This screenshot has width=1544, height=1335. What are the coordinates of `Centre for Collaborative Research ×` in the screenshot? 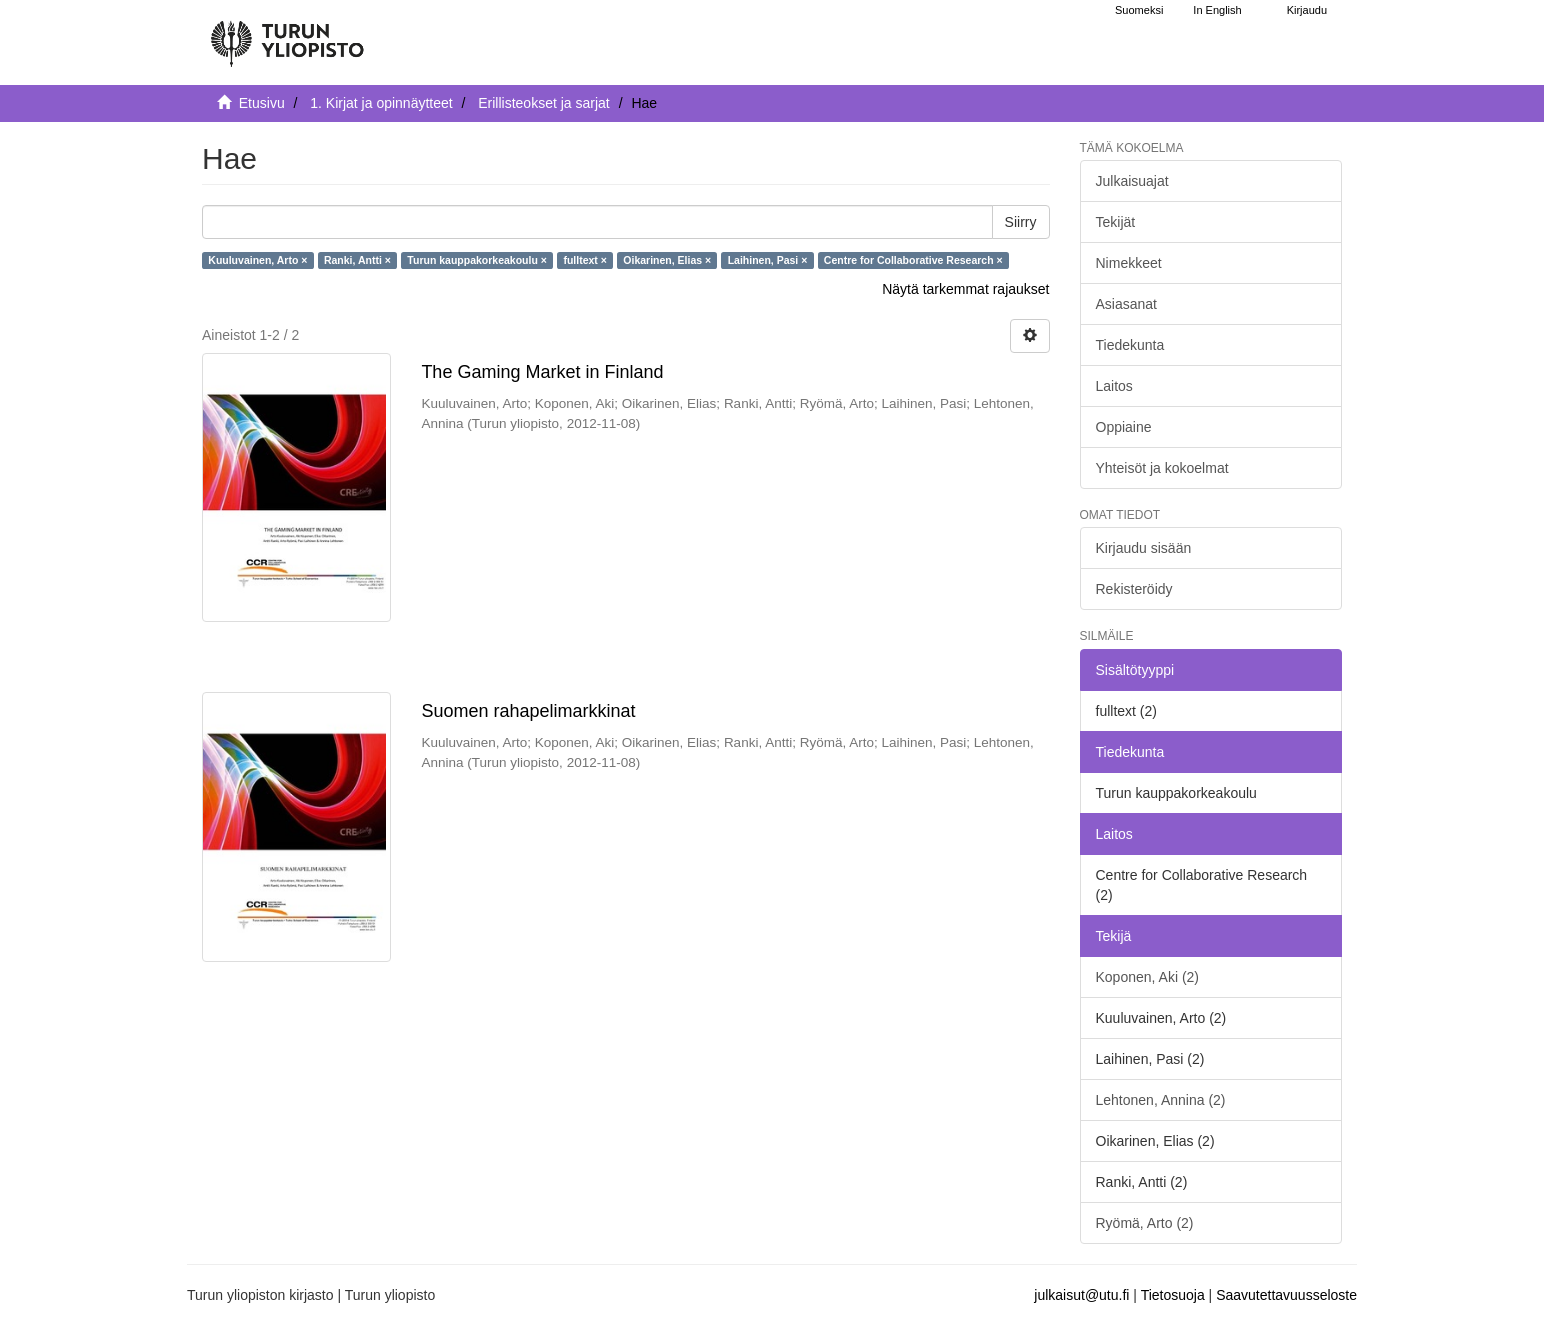 It's located at (913, 260).